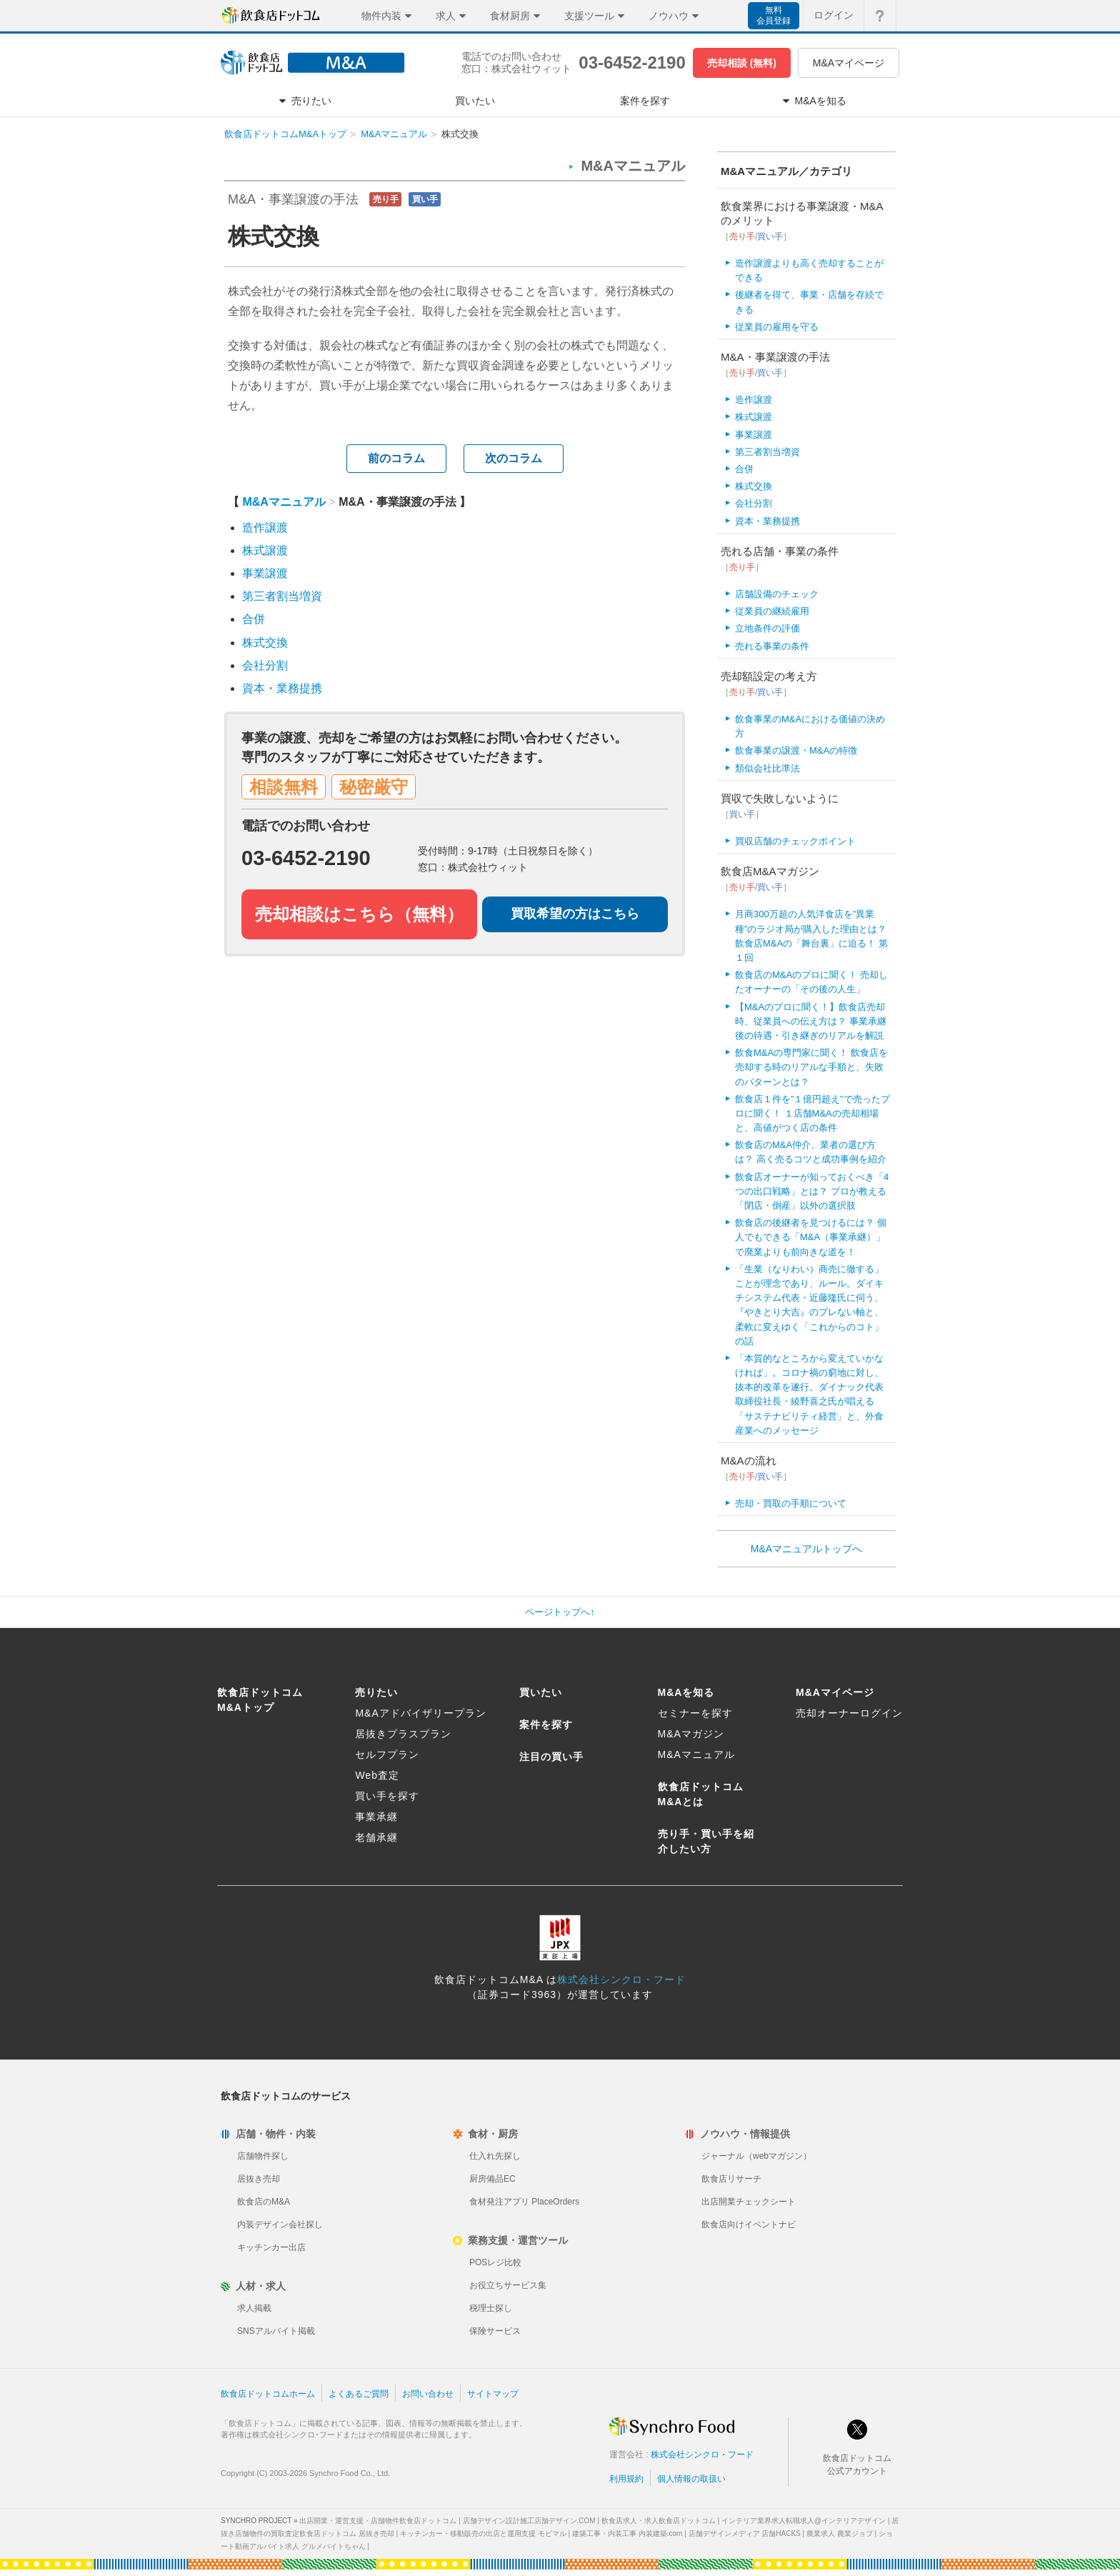  Describe the element at coordinates (691, 1733) in the screenshot. I see `M&Aマガジン` at that location.